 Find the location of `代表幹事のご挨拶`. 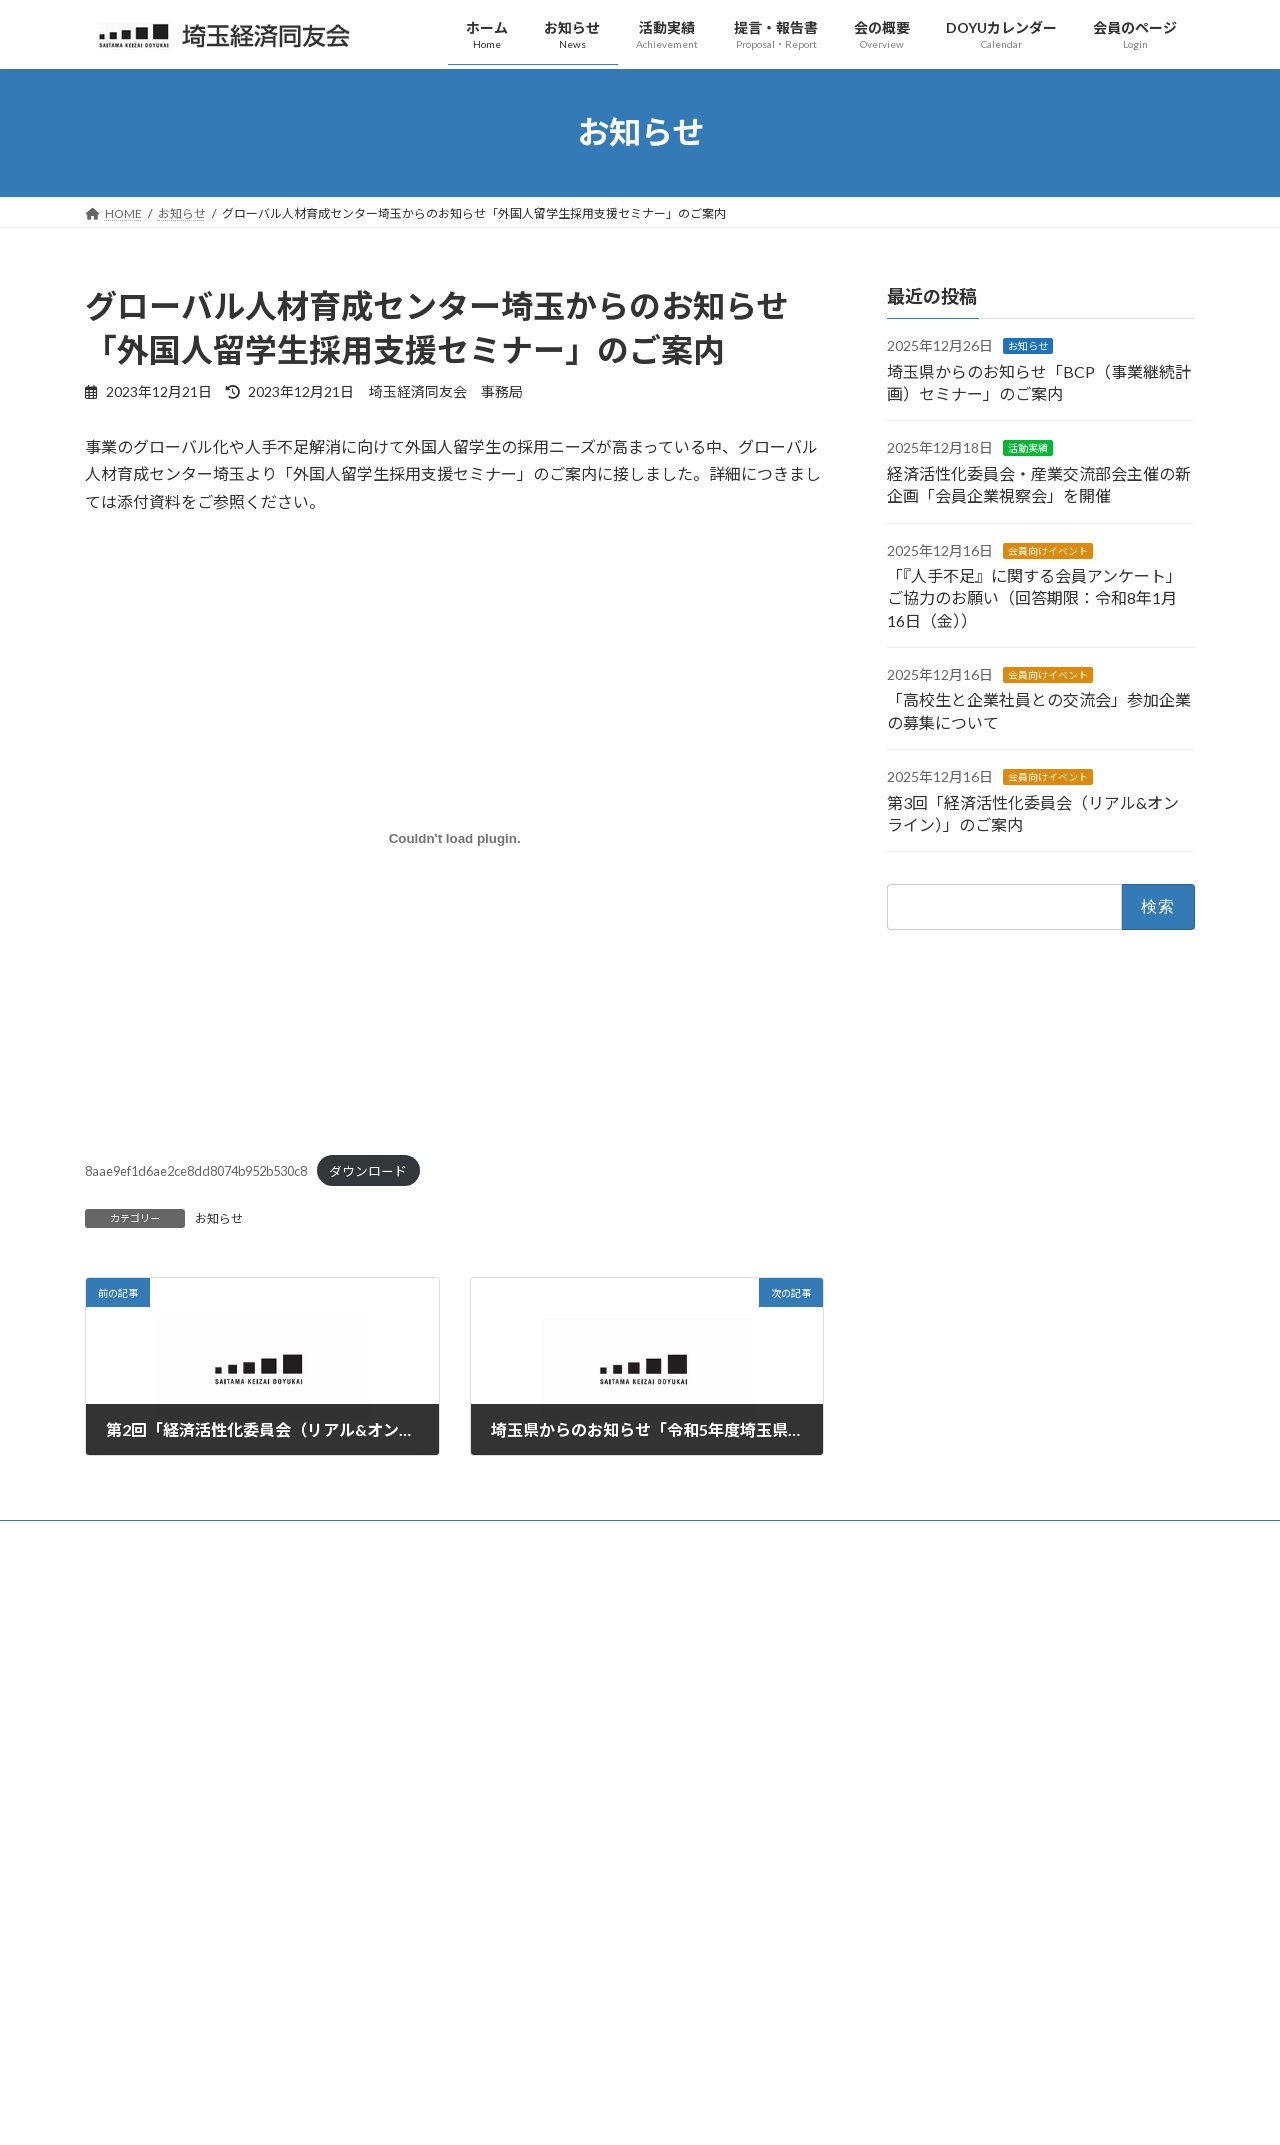

代表幹事のご挨拶 is located at coordinates (525, 1655).